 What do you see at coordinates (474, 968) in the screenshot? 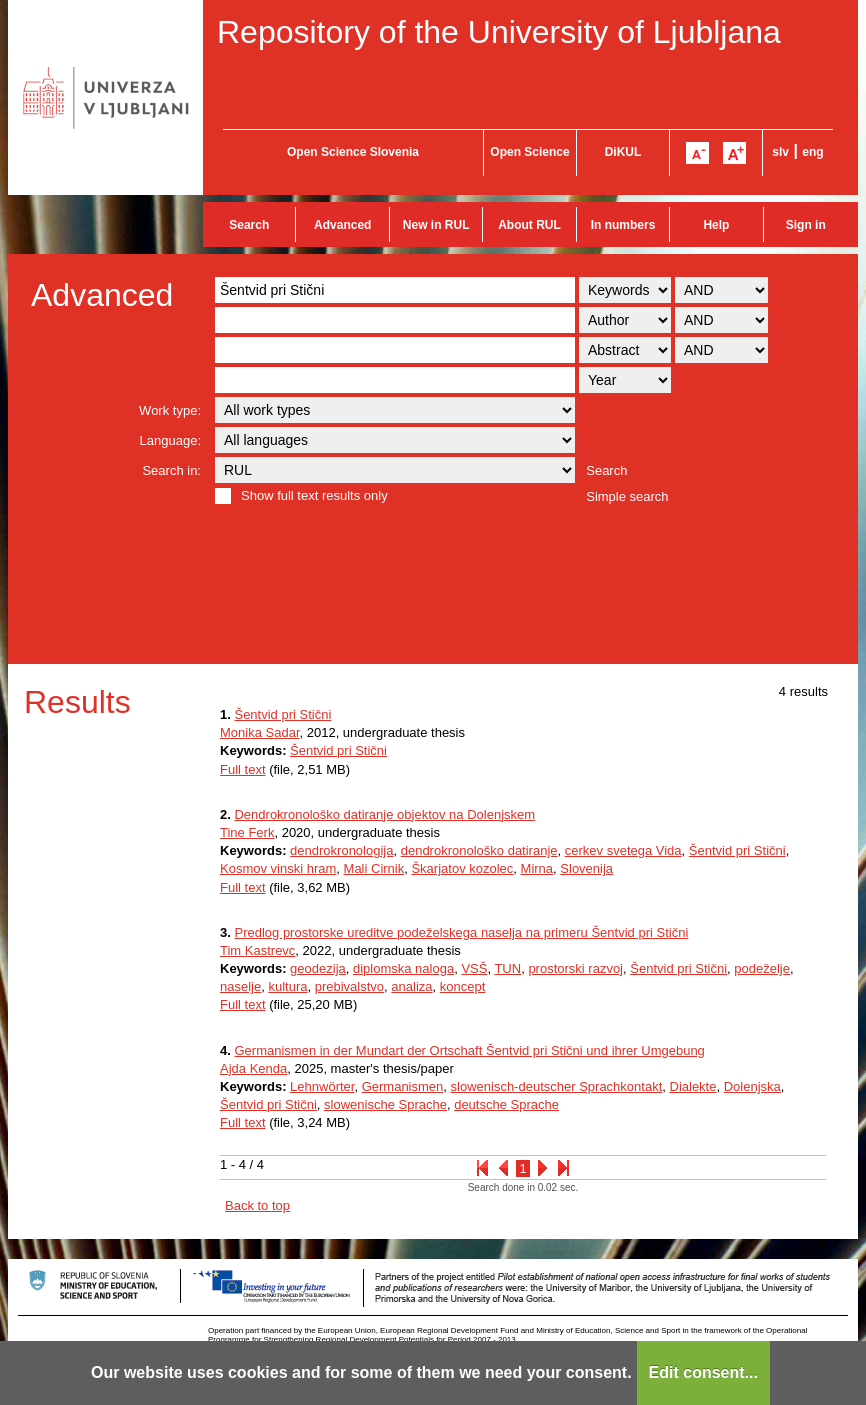
I see `VSŠ` at bounding box center [474, 968].